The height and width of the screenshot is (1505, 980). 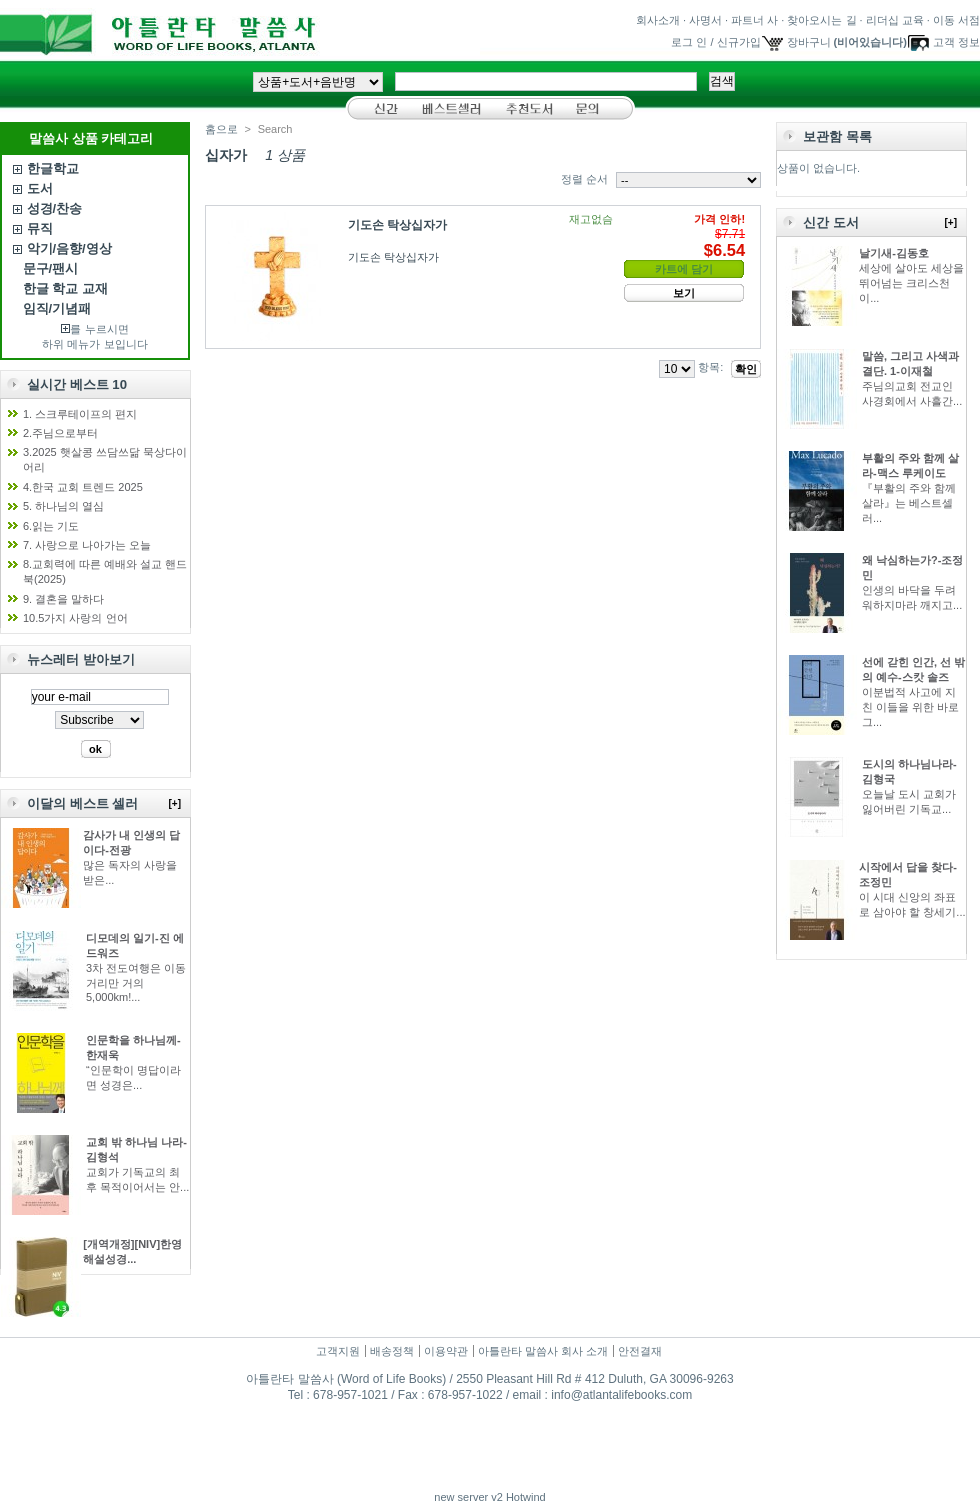 What do you see at coordinates (87, 545) in the screenshot?
I see `7. 사랑으로 나아가는 오늘` at bounding box center [87, 545].